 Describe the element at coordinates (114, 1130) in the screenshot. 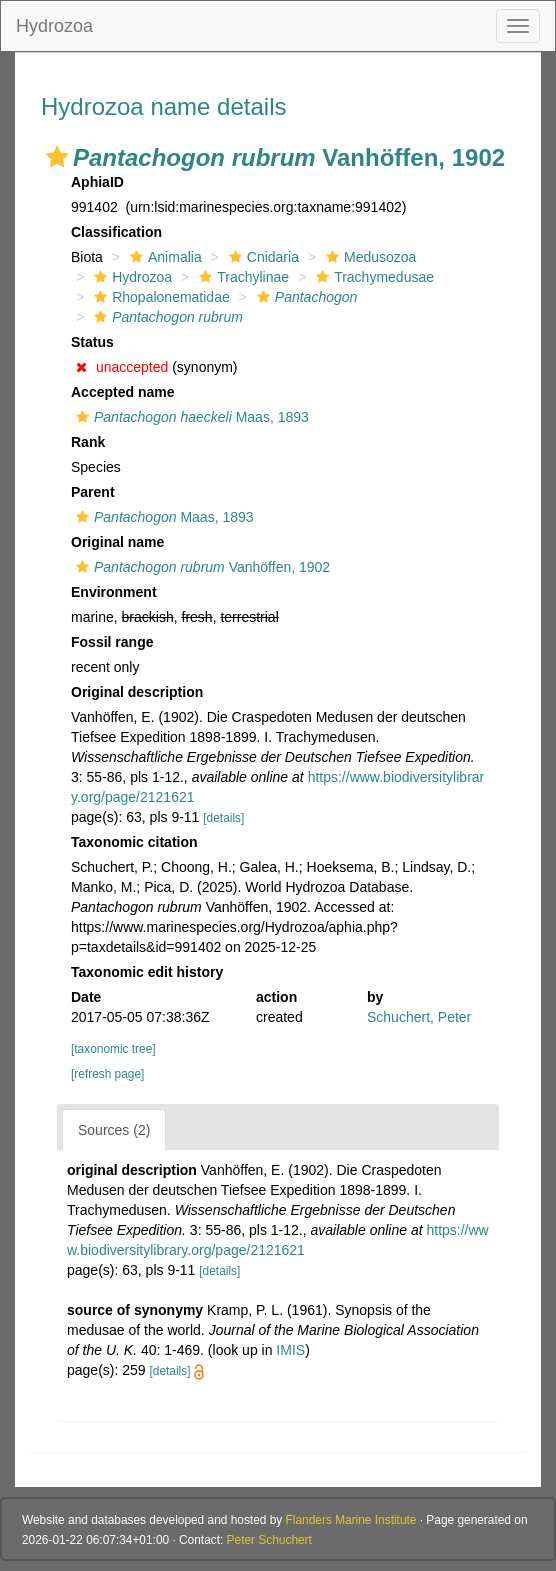

I see `Sources (2)` at that location.